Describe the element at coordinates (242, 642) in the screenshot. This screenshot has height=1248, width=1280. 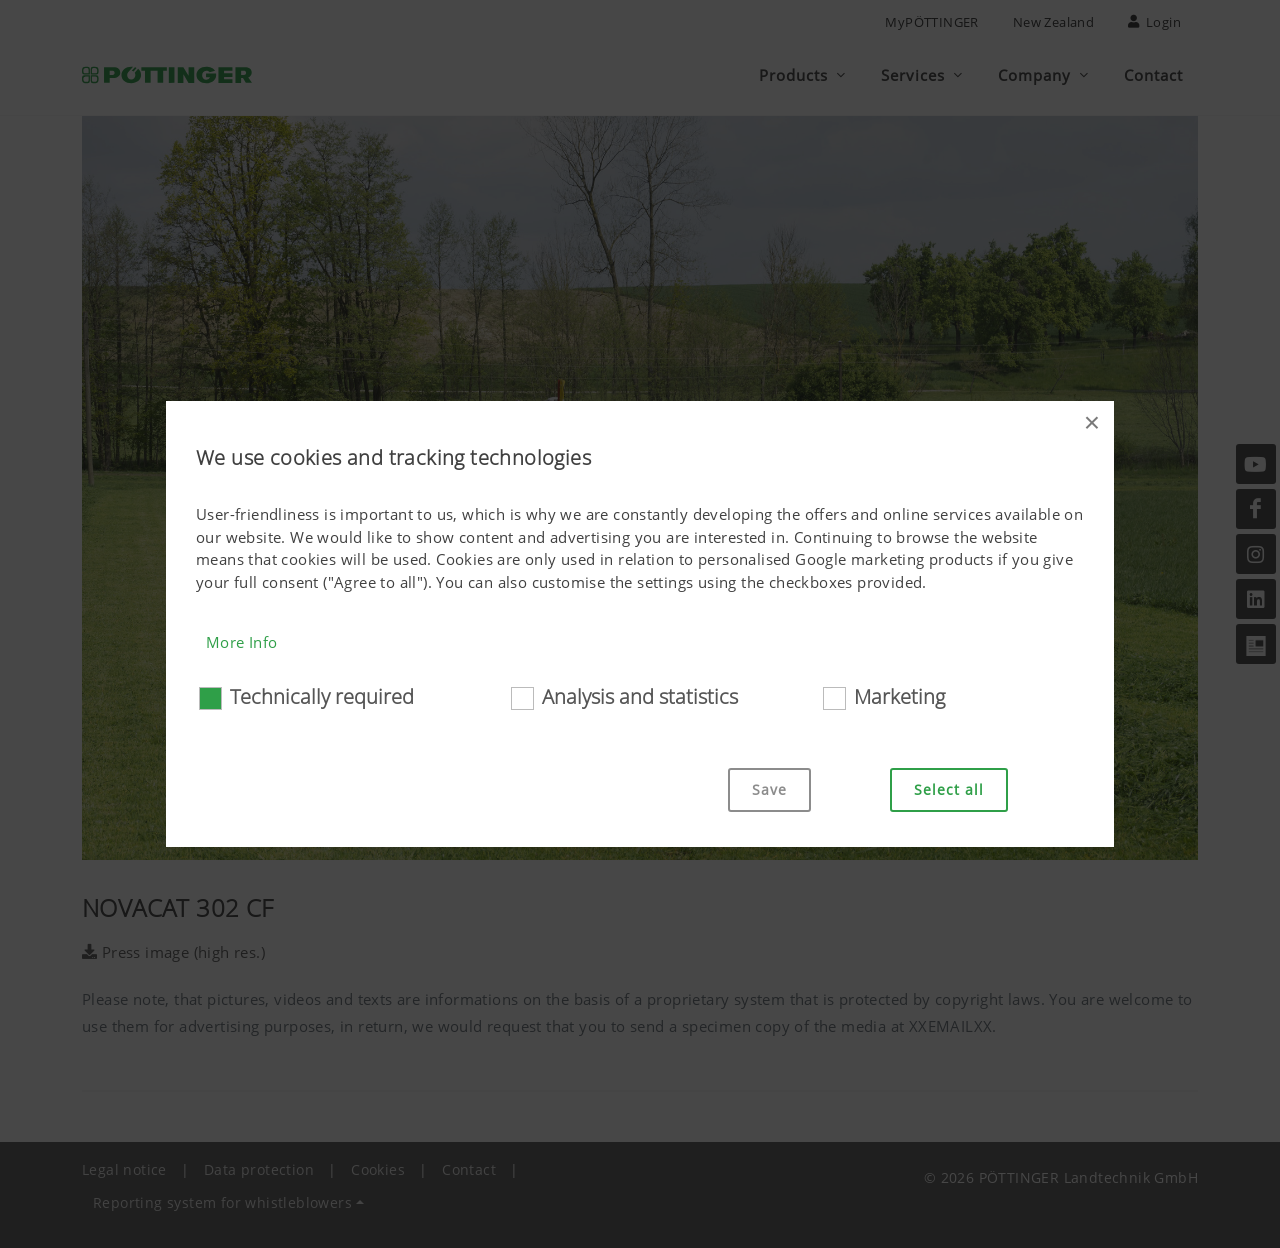
I see `More Info` at that location.